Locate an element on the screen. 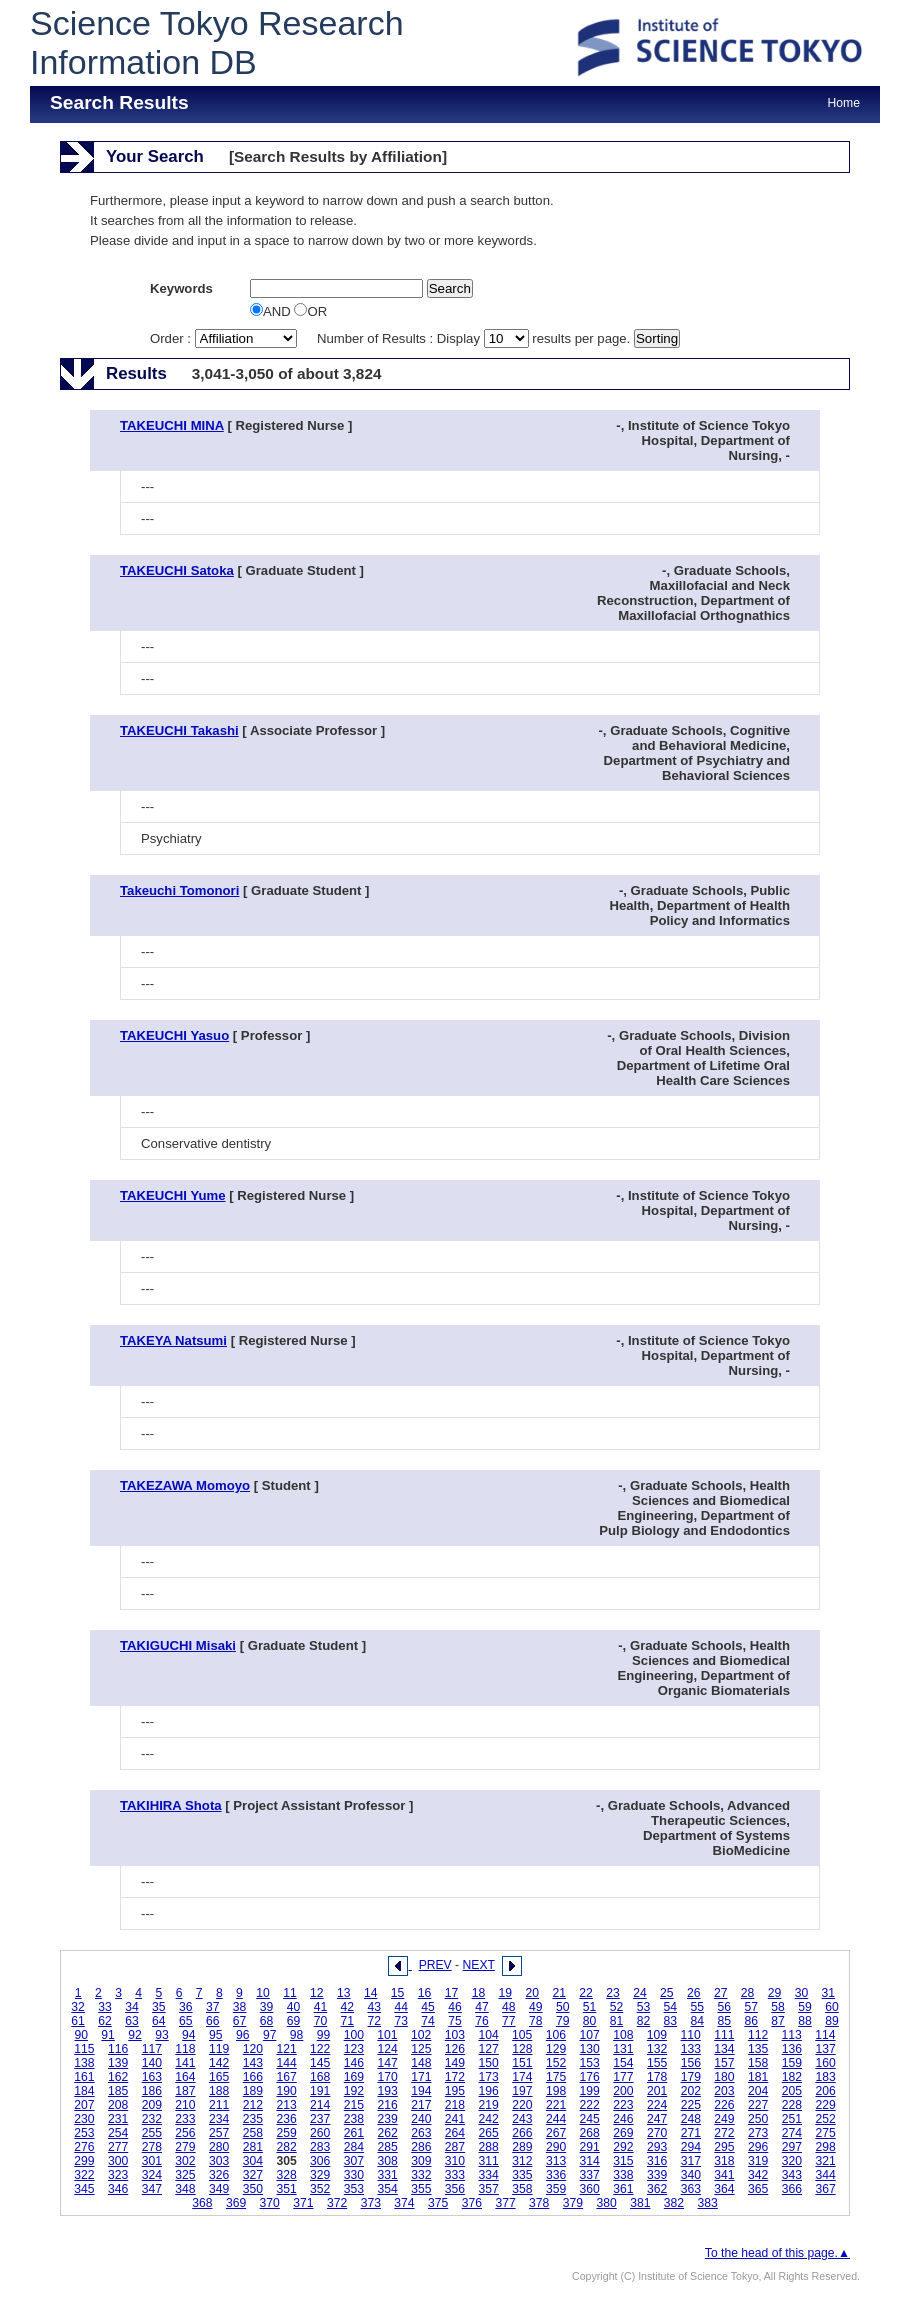  107 is located at coordinates (589, 2035).